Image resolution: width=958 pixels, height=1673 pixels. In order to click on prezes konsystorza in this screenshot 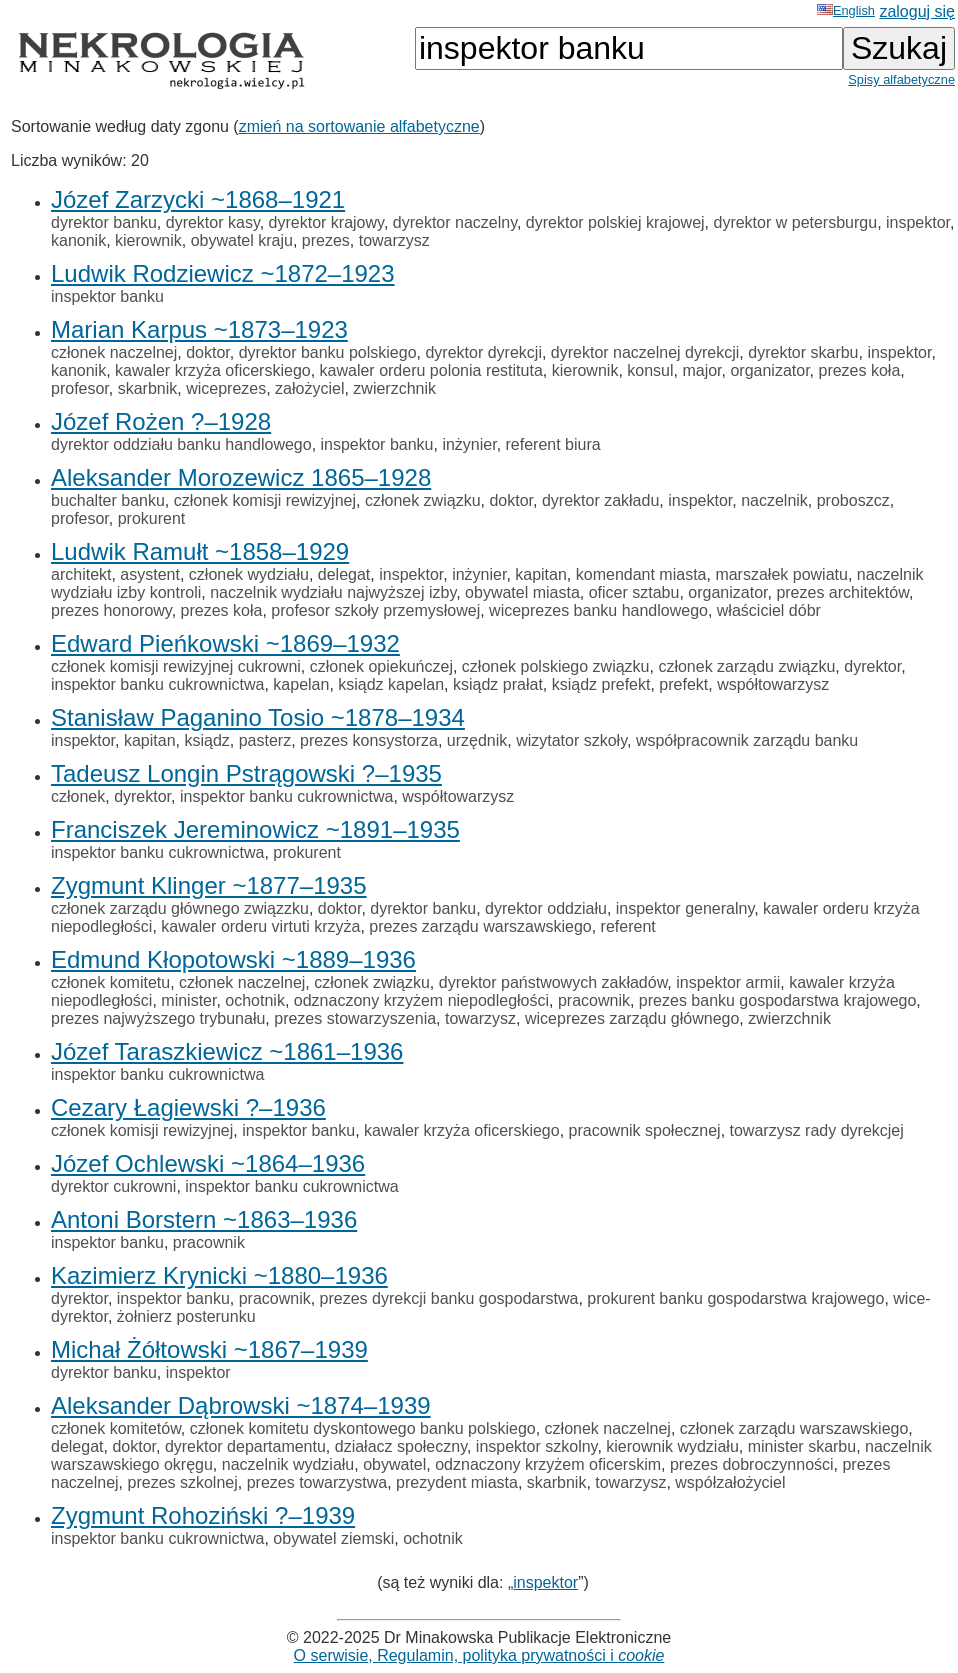, I will do `click(369, 740)`.